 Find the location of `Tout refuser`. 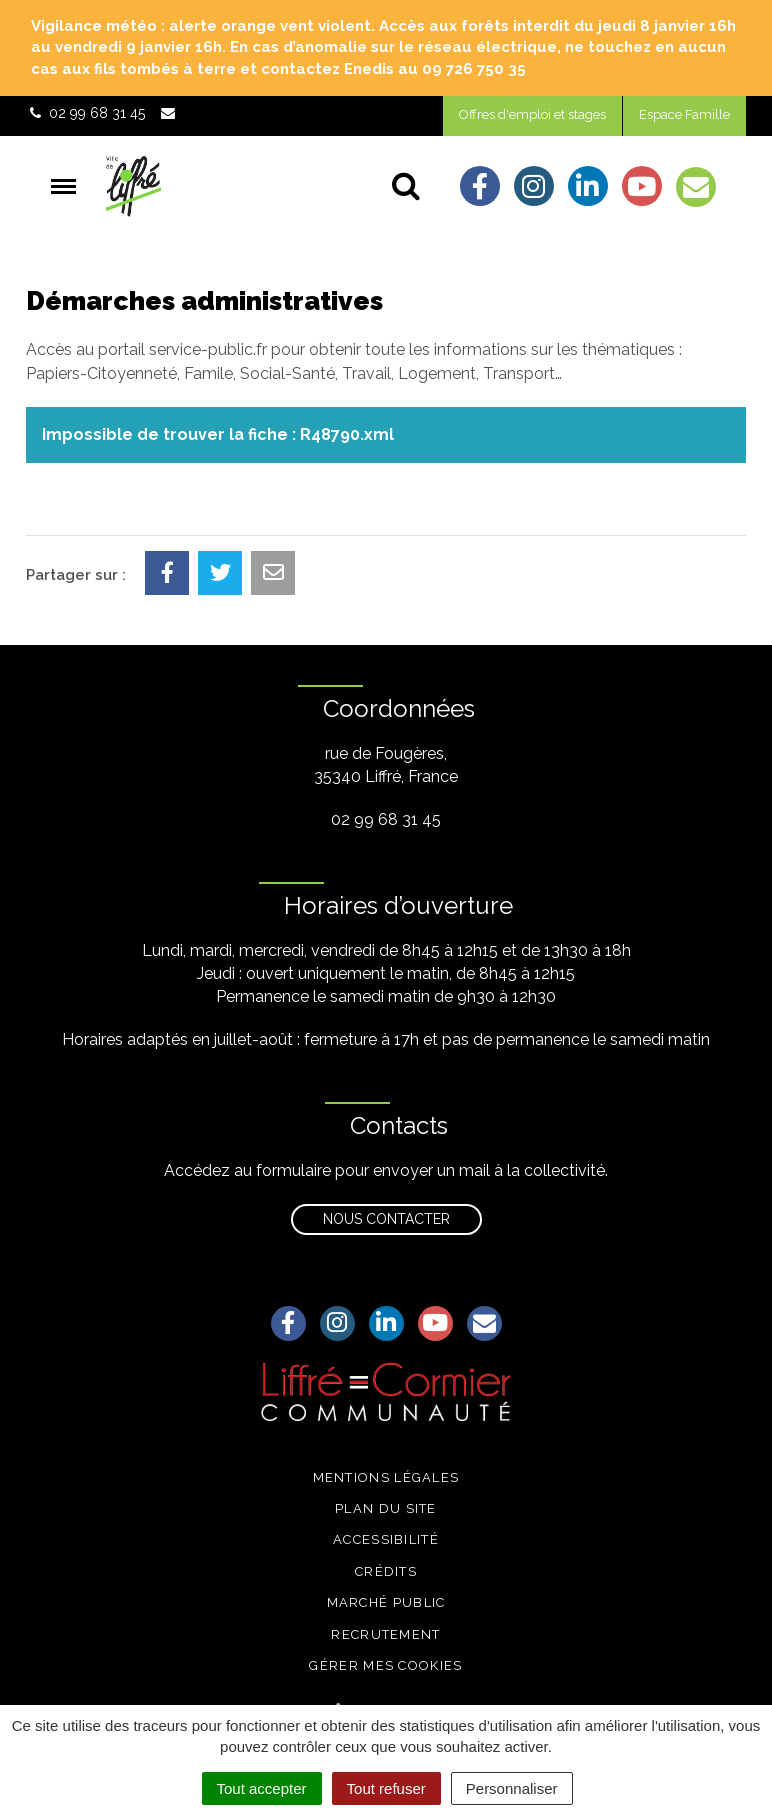

Tout refuser is located at coordinates (386, 1788).